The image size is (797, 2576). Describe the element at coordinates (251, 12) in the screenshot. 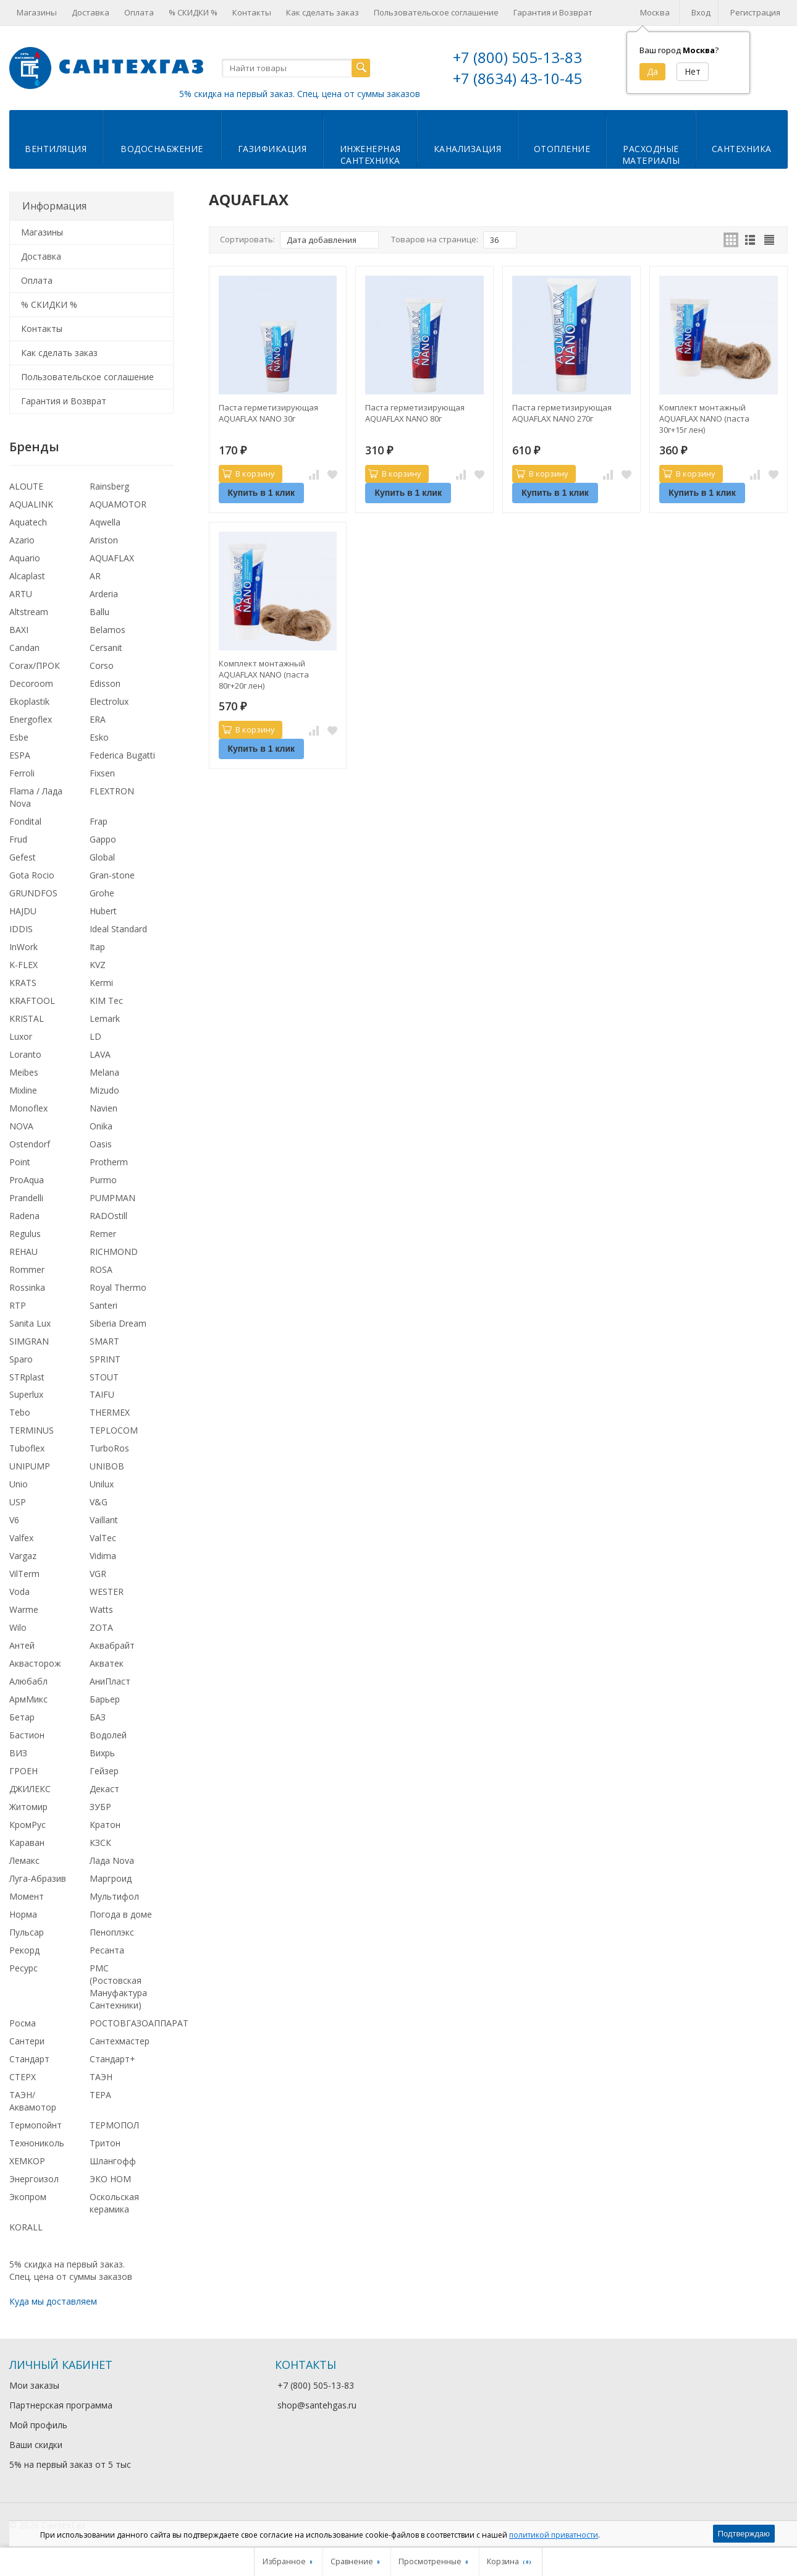

I see `Контакты` at that location.